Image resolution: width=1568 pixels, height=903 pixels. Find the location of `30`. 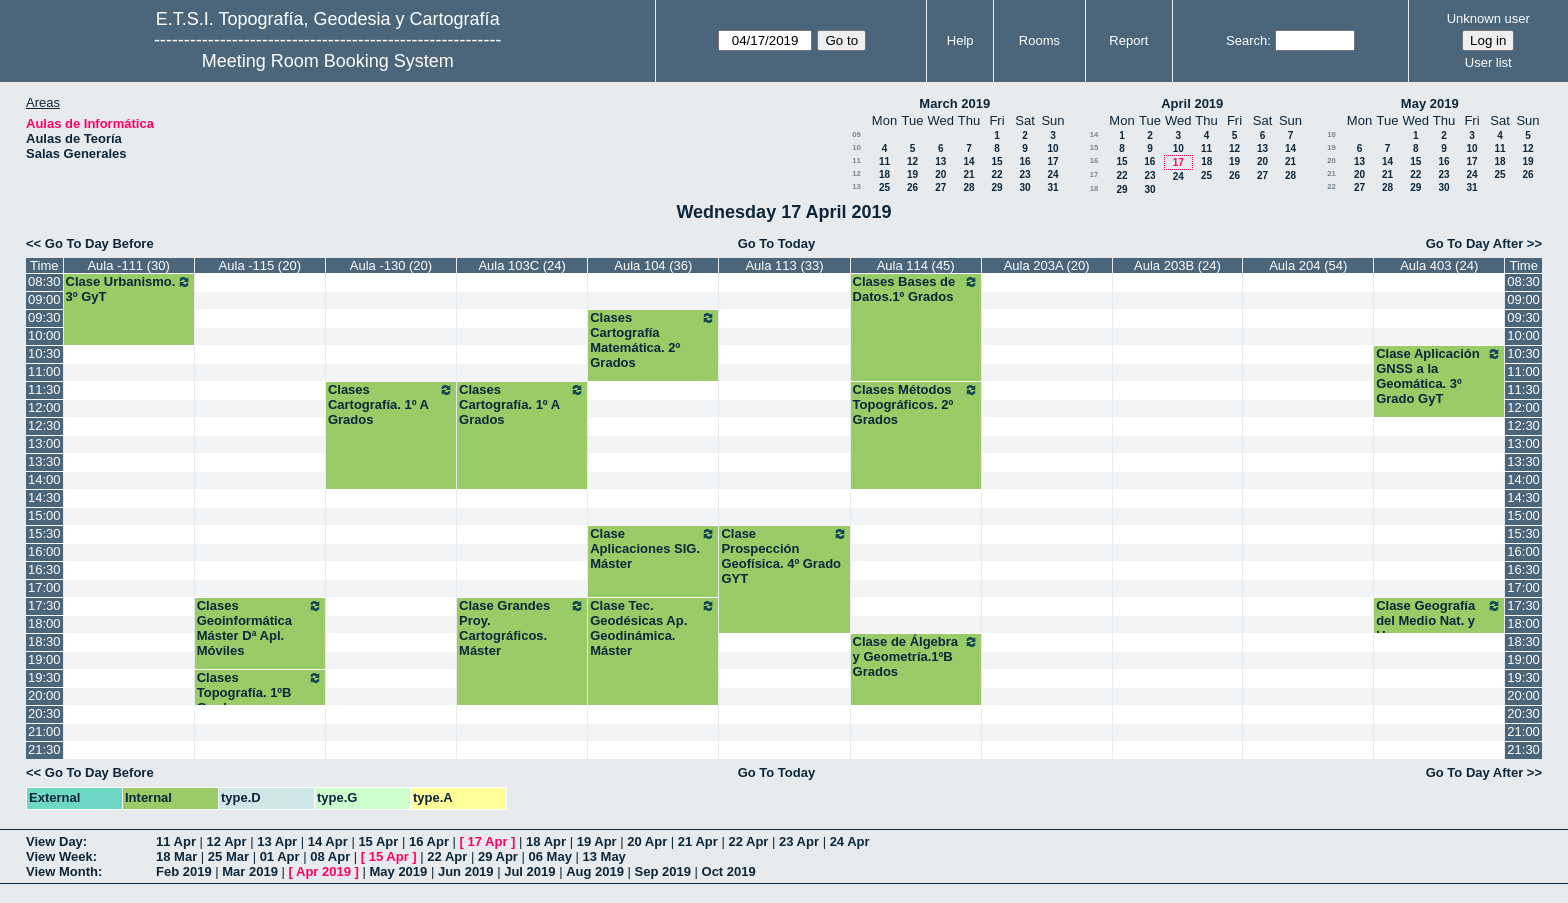

30 is located at coordinates (1024, 187).